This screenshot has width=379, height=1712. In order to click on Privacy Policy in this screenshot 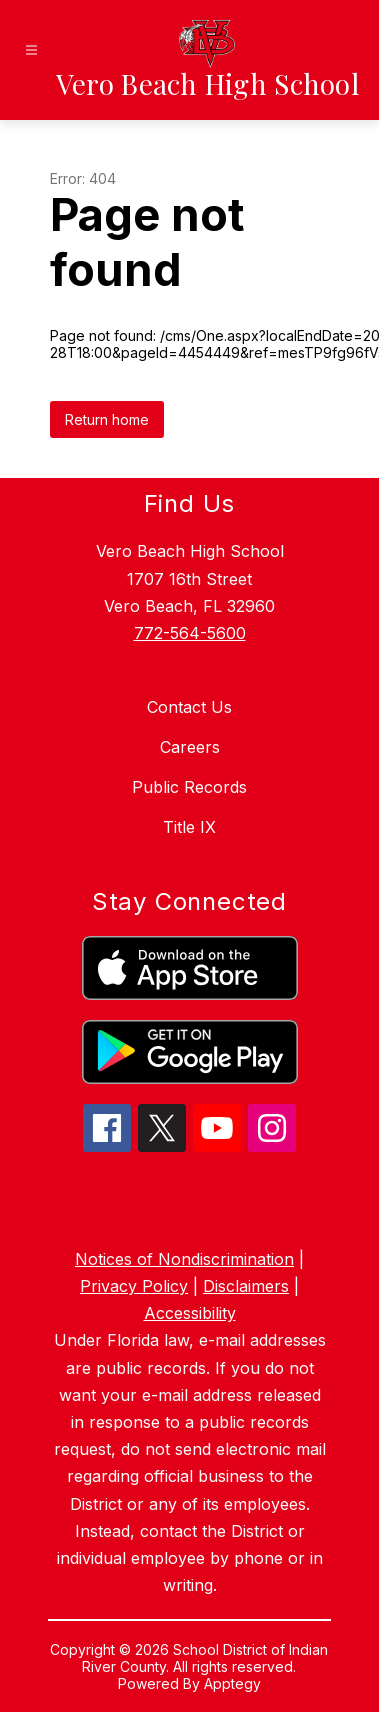, I will do `click(134, 1286)`.